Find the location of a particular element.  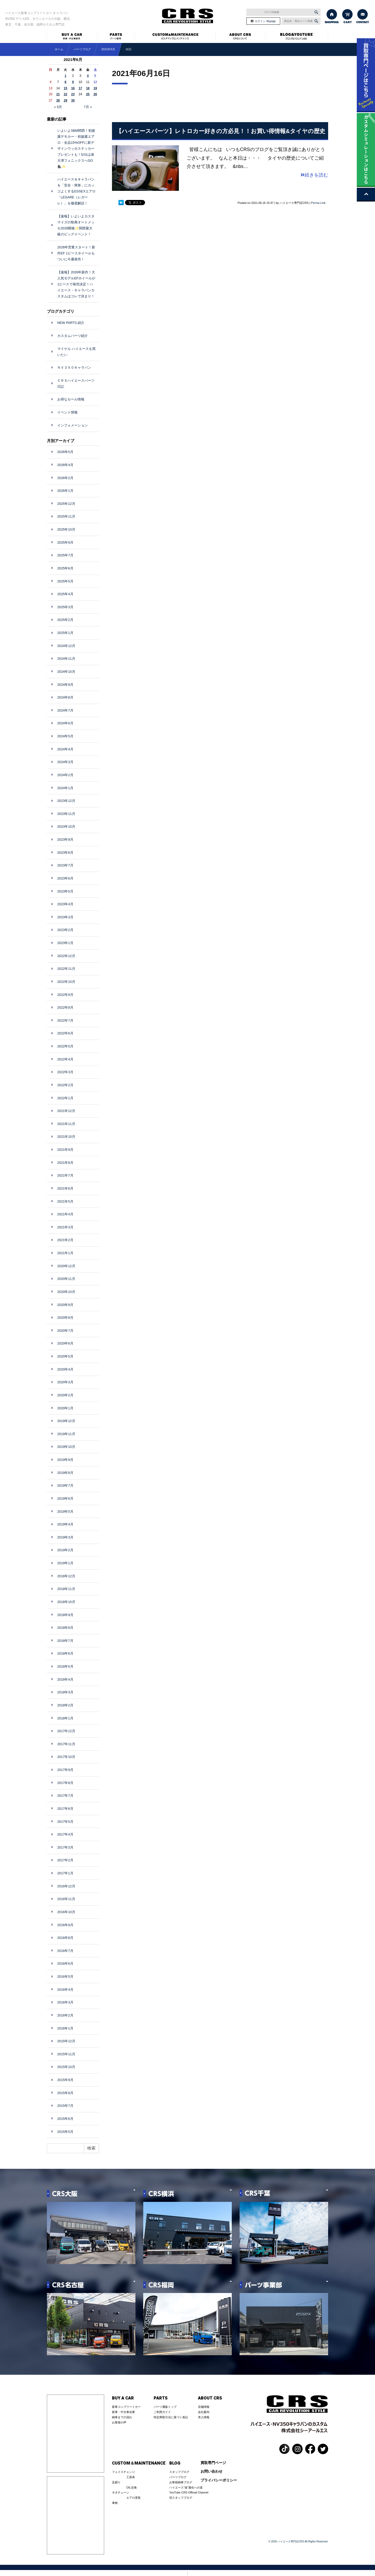

2017年2月 is located at coordinates (65, 1860).